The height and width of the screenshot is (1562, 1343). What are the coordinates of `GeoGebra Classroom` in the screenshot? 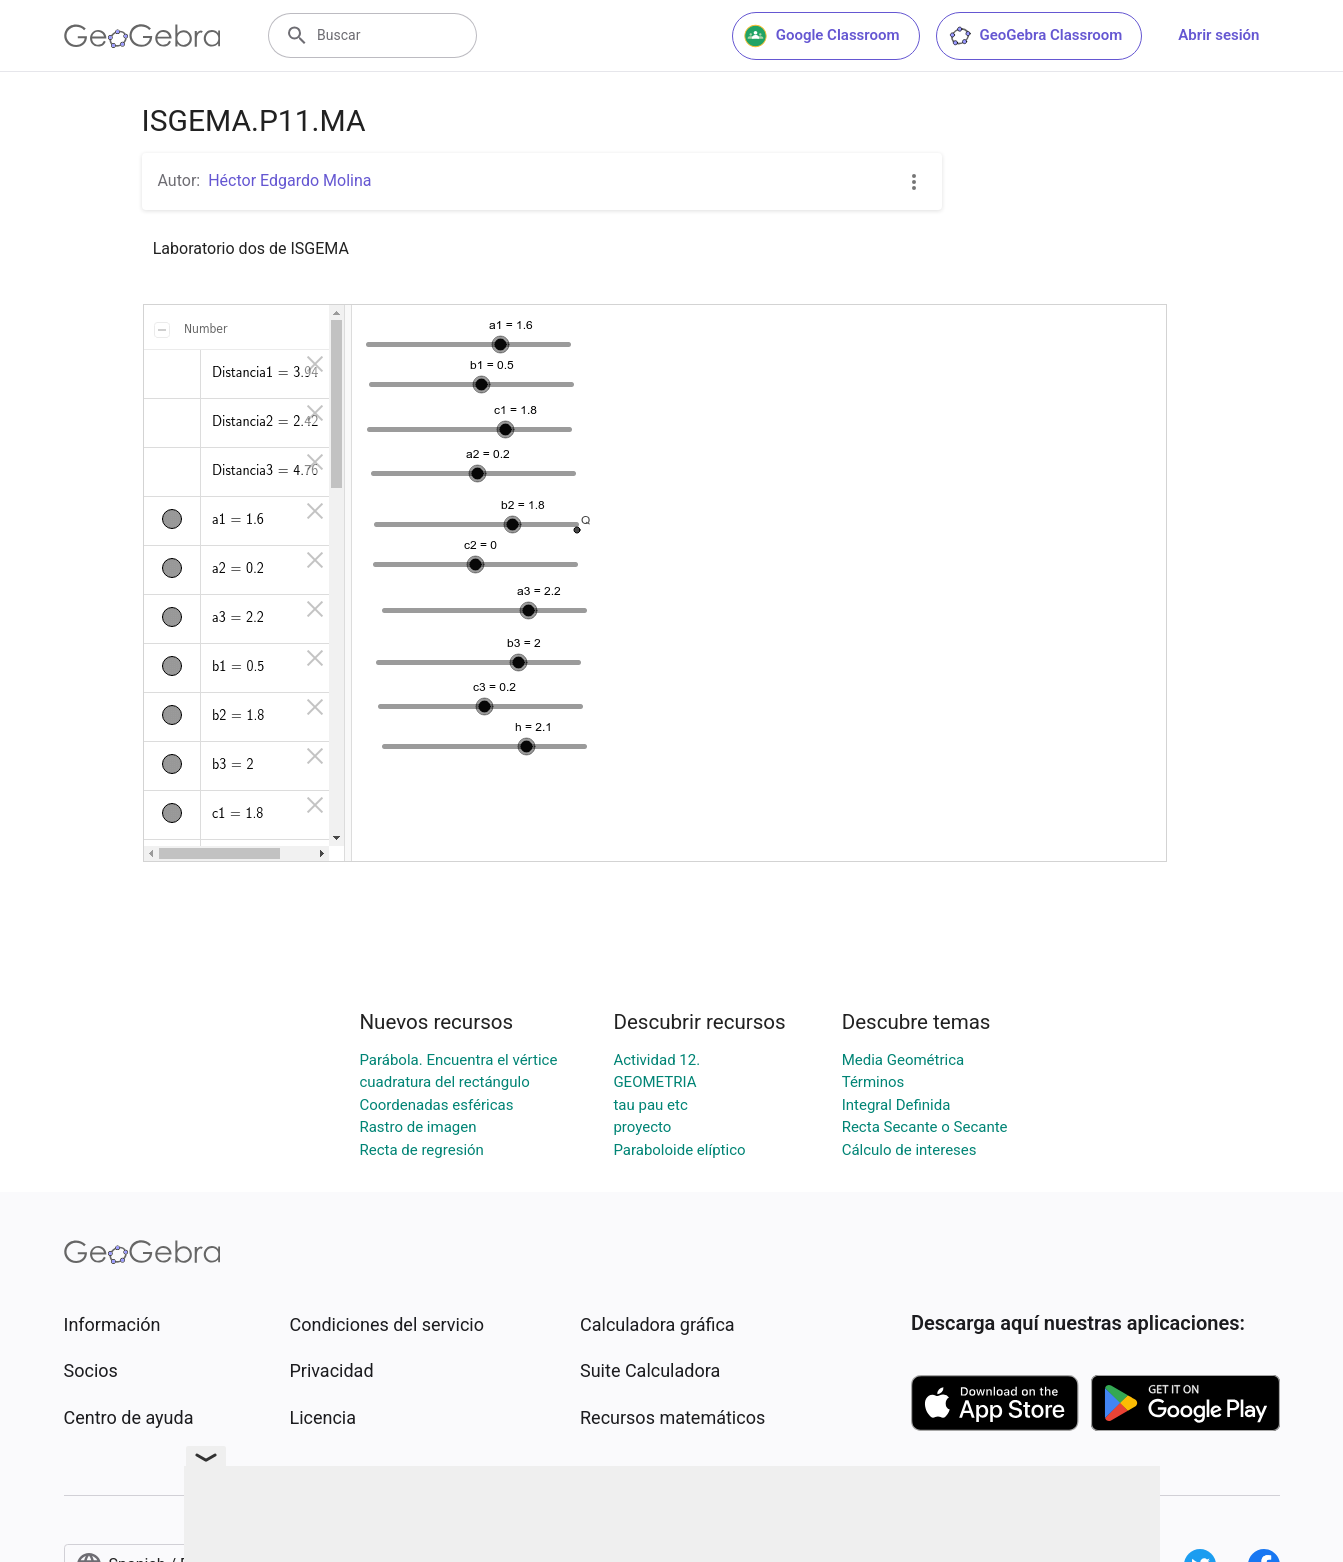 It's located at (1035, 36).